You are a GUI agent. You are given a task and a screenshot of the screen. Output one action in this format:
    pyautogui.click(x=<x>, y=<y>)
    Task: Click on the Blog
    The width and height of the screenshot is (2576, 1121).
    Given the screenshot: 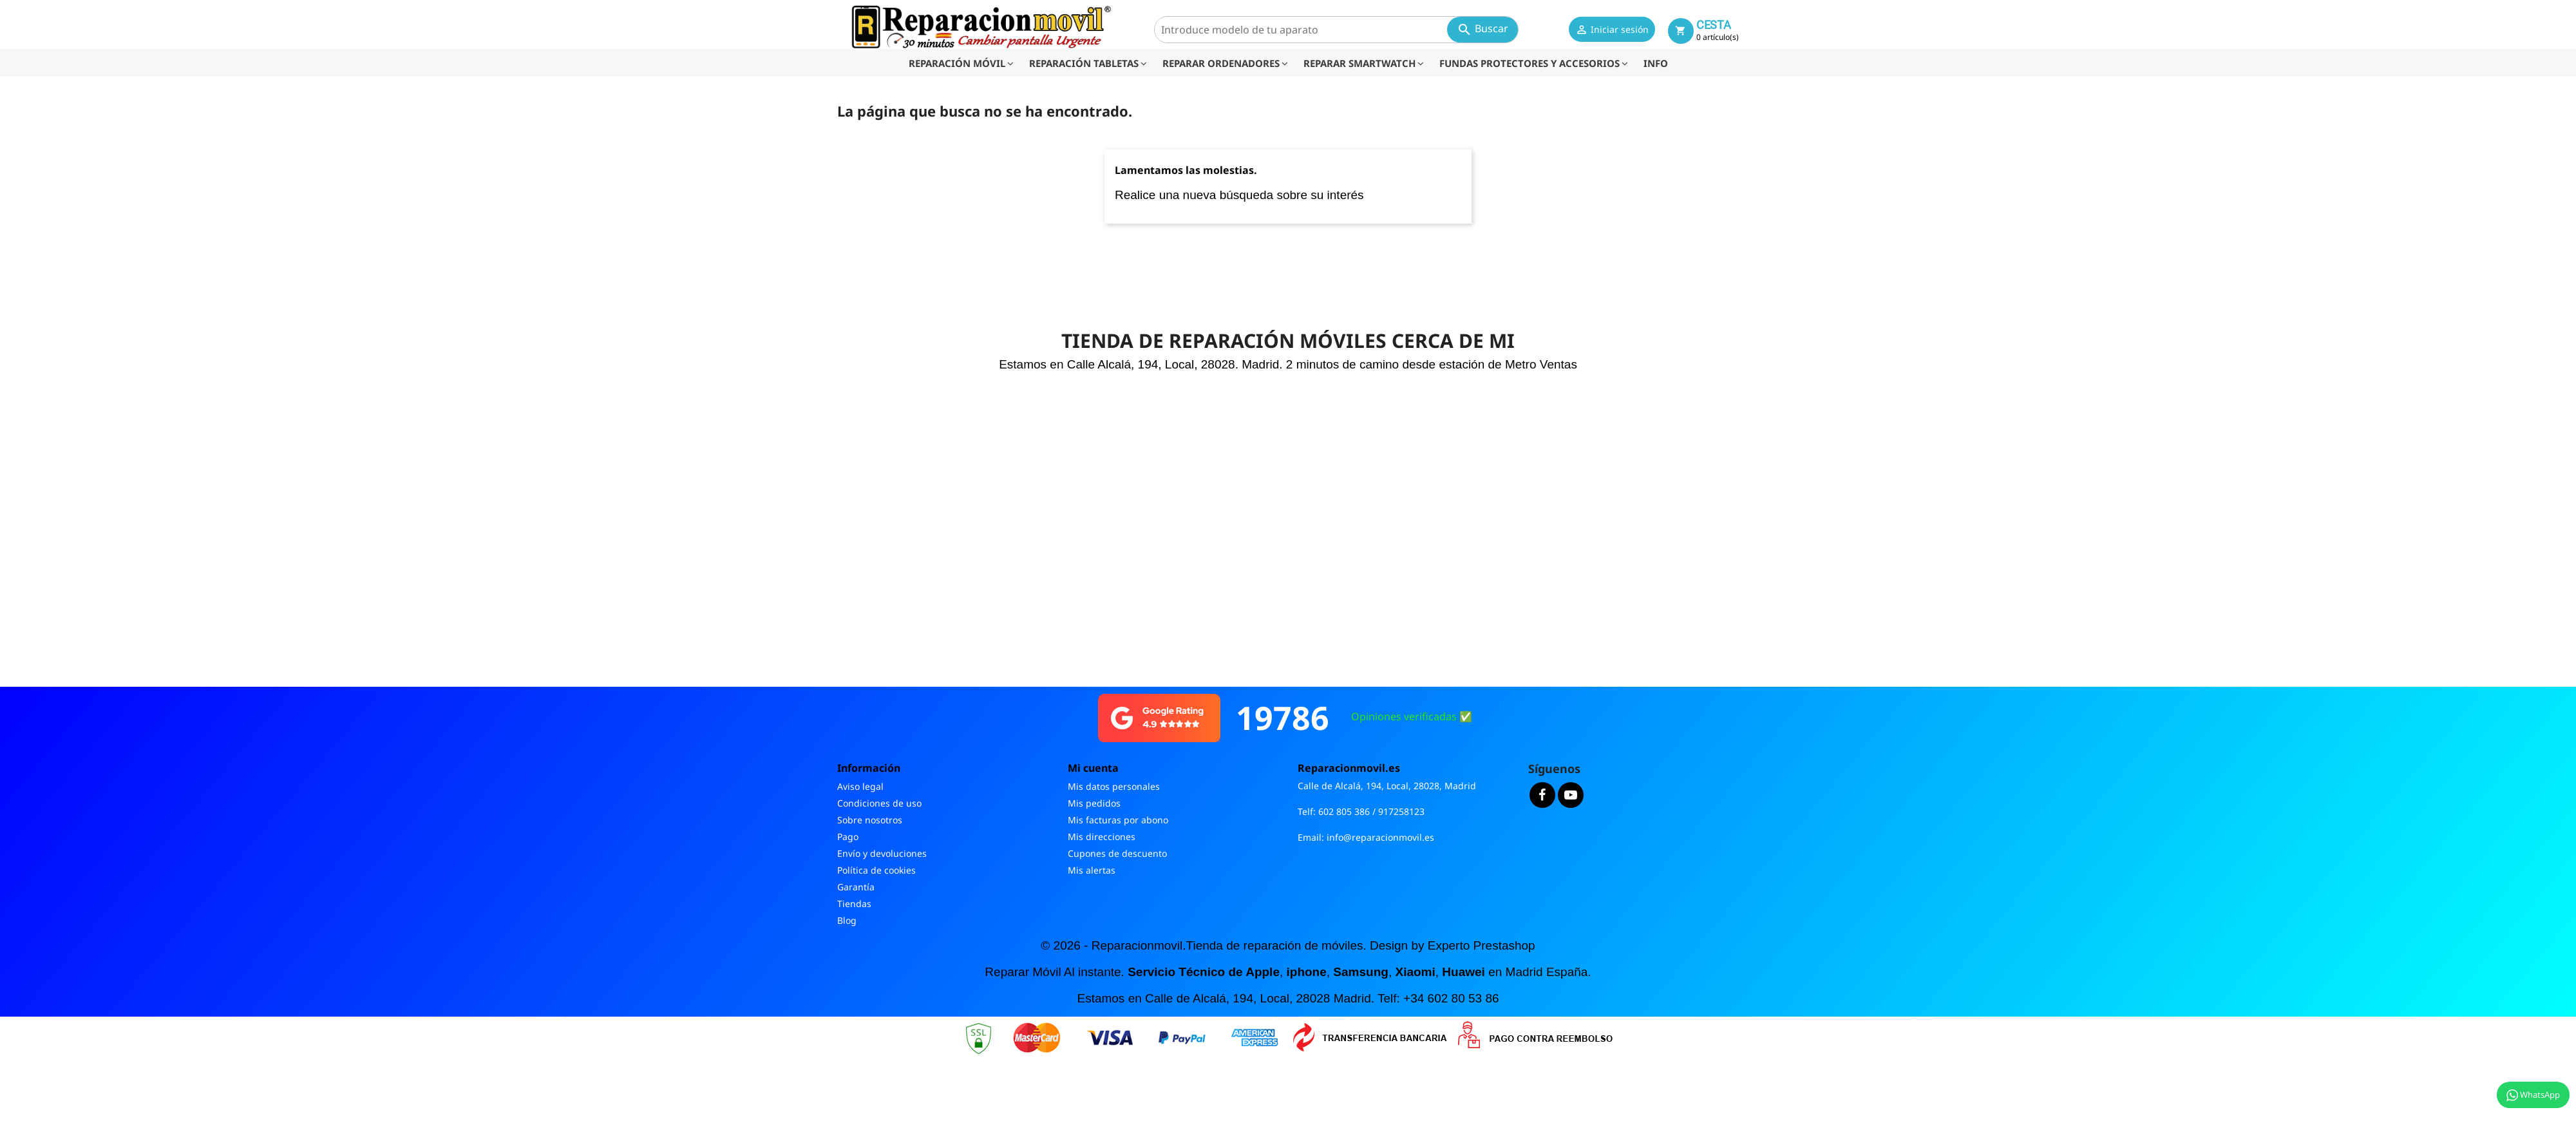 What is the action you would take?
    pyautogui.click(x=847, y=920)
    